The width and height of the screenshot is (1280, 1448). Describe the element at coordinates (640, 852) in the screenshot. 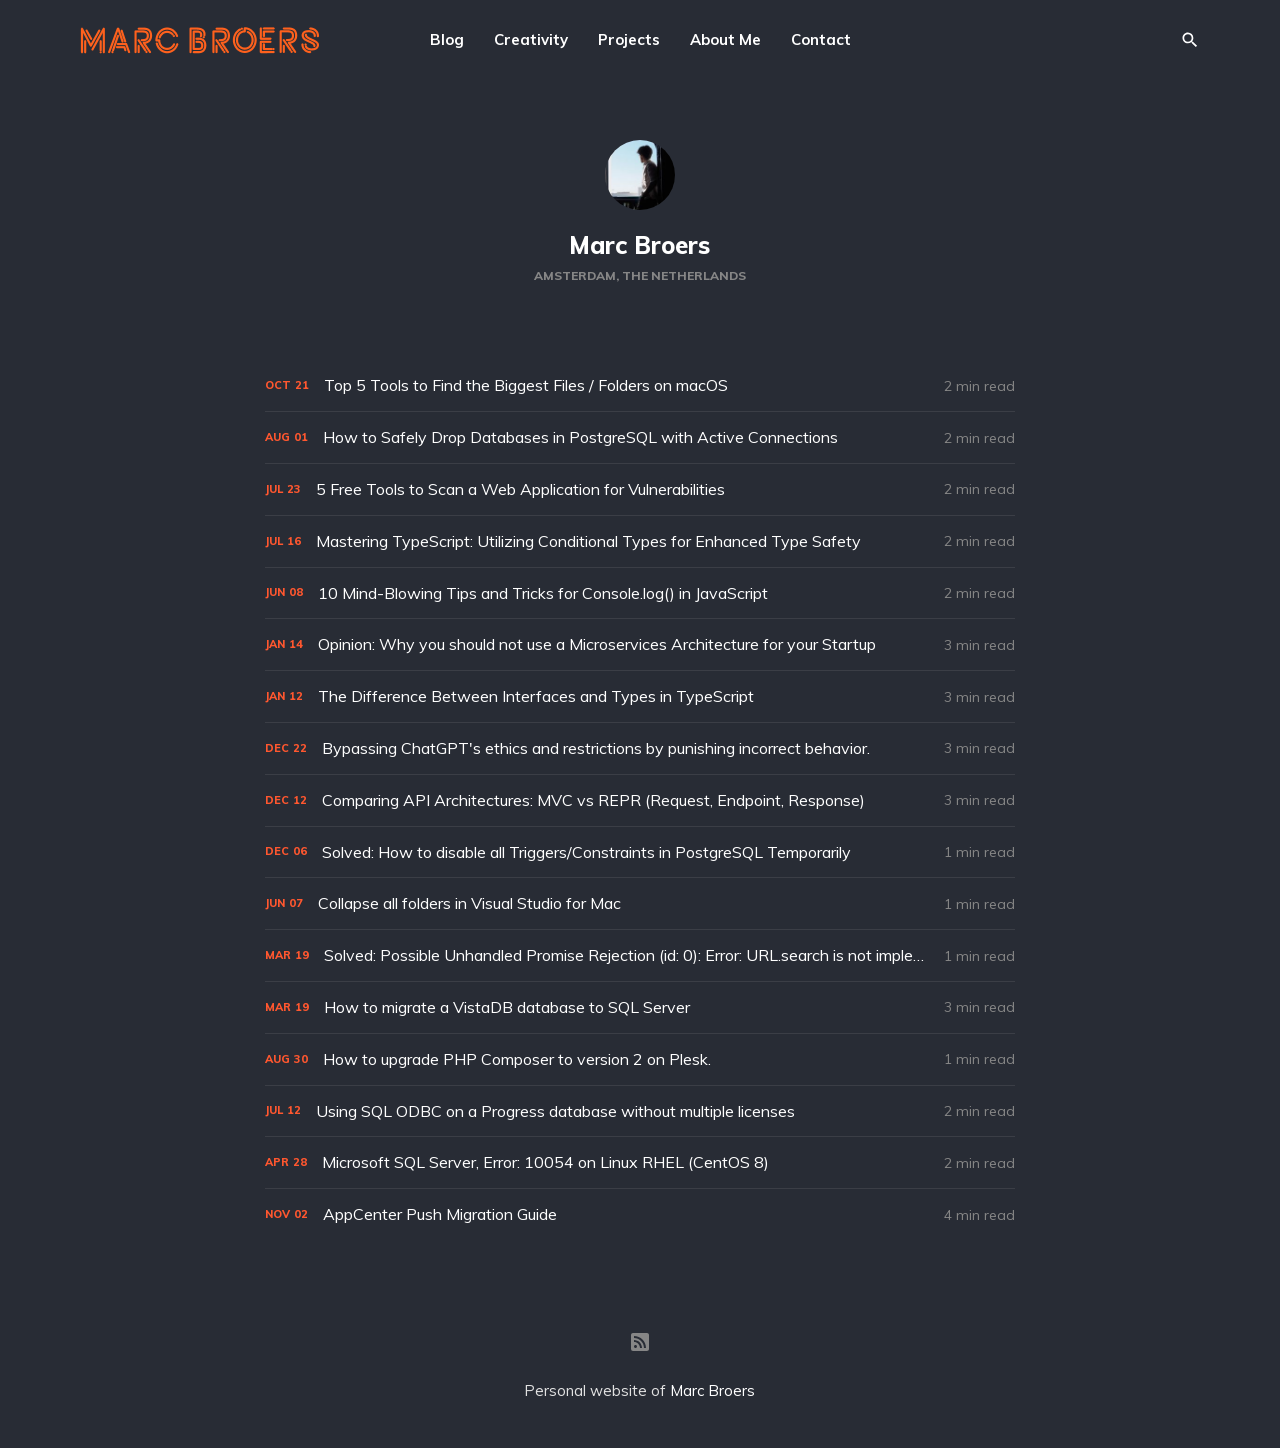

I see `[Solved: How to disable all Triggers/Constraints in PostgreSQL Temporarily]` at that location.